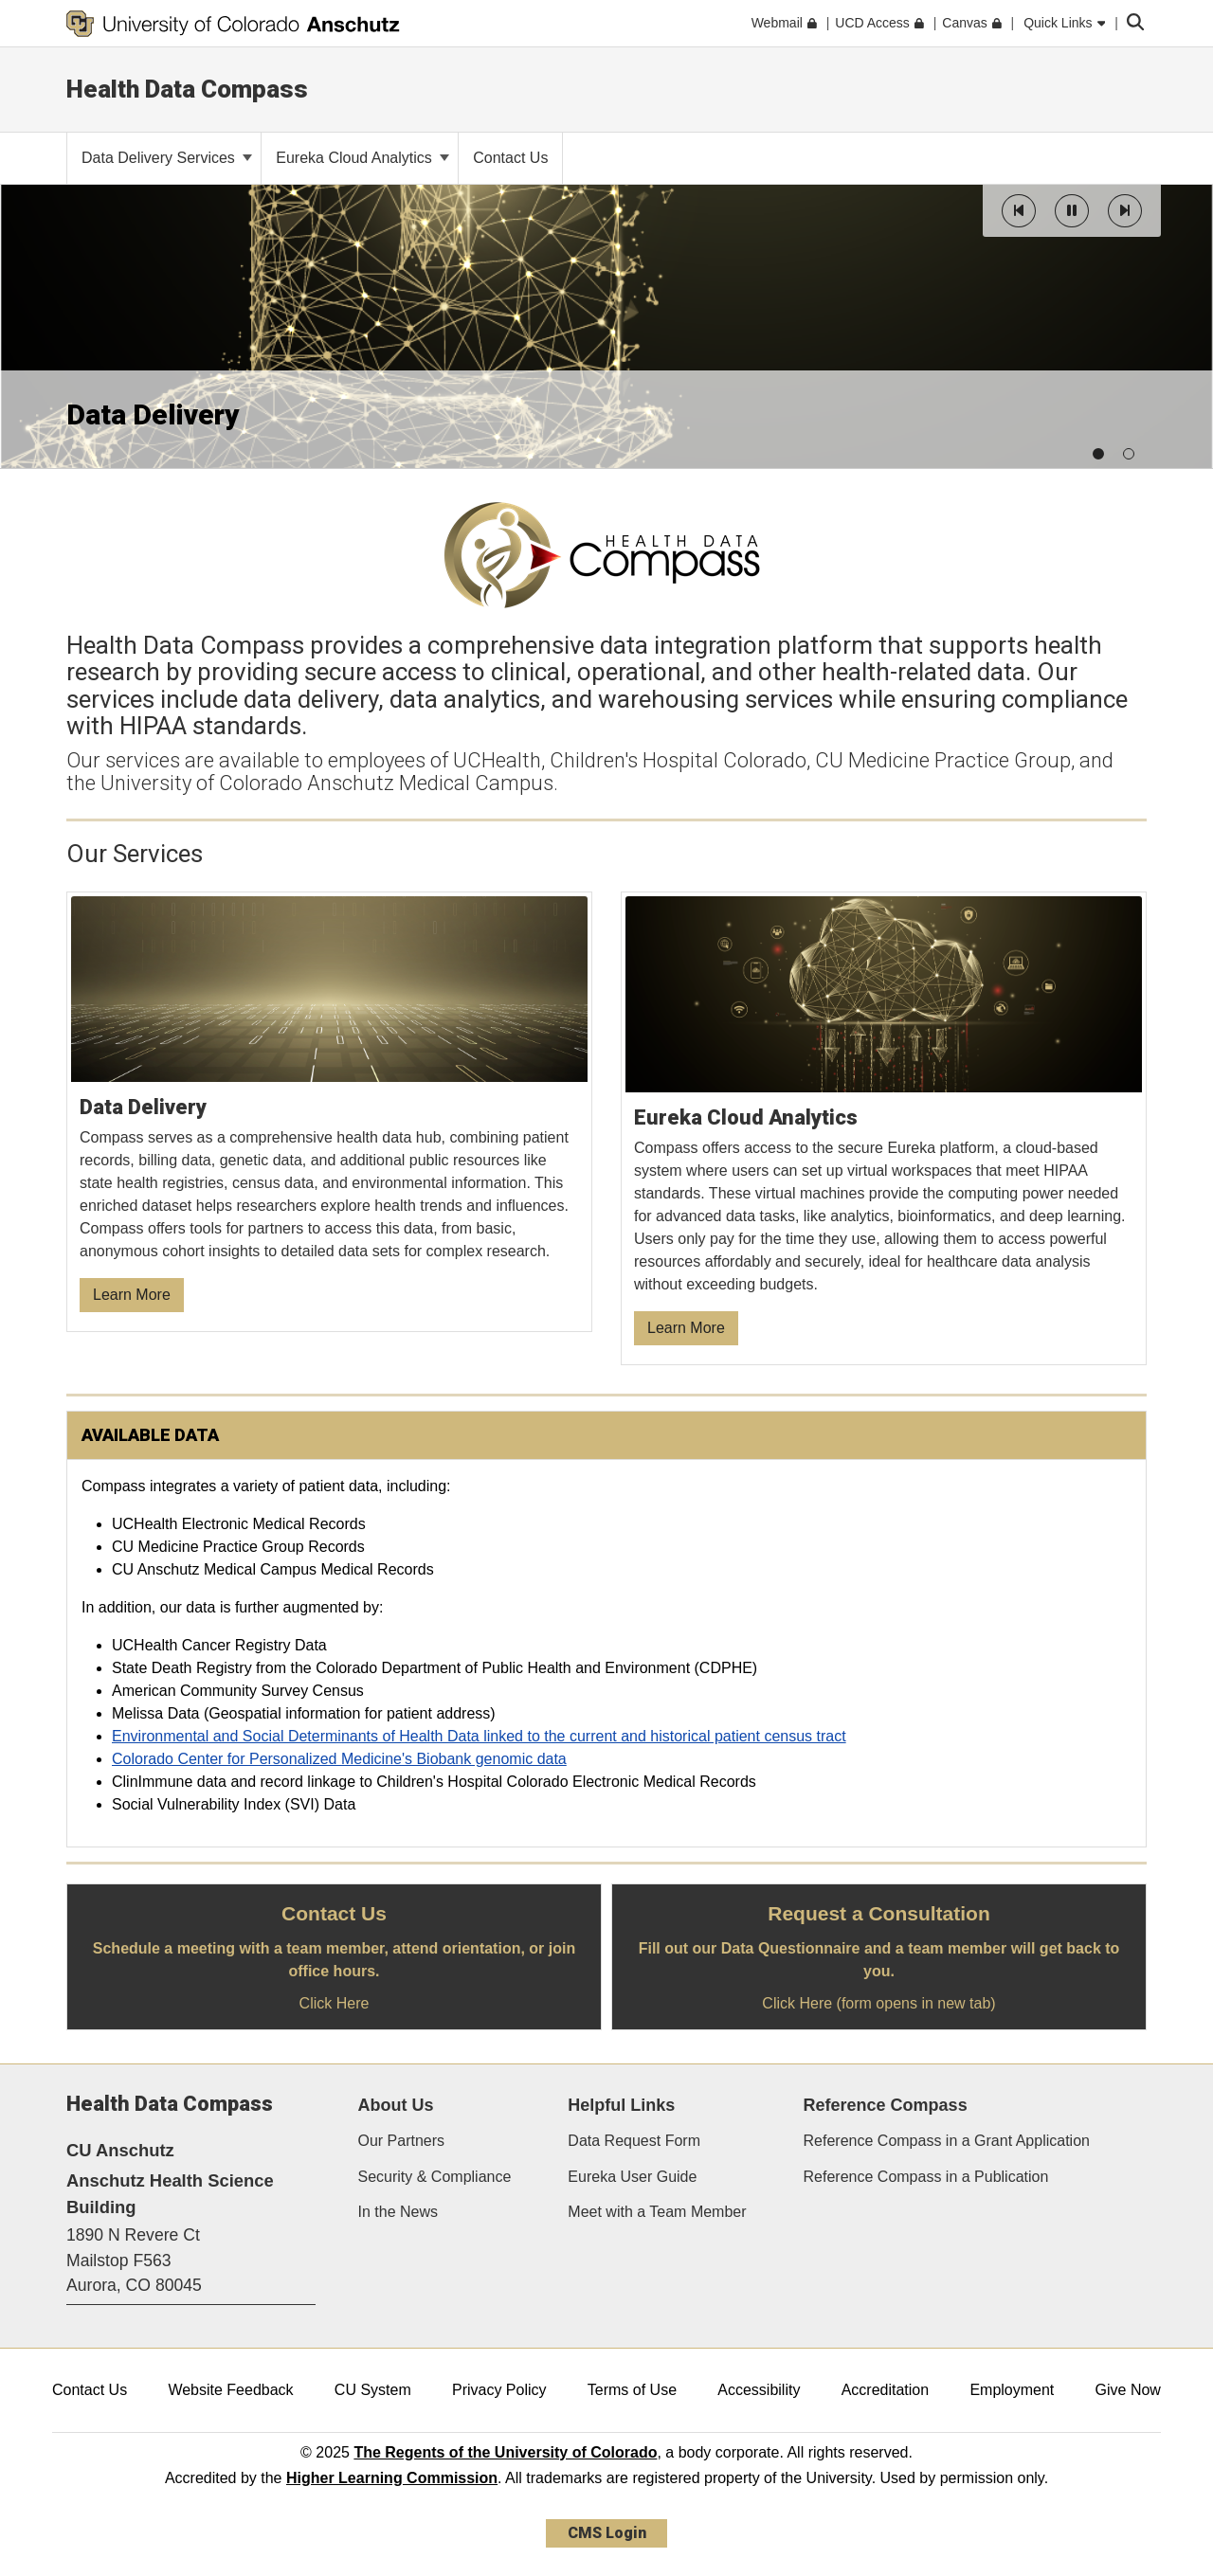  I want to click on CU System, so click(373, 2390).